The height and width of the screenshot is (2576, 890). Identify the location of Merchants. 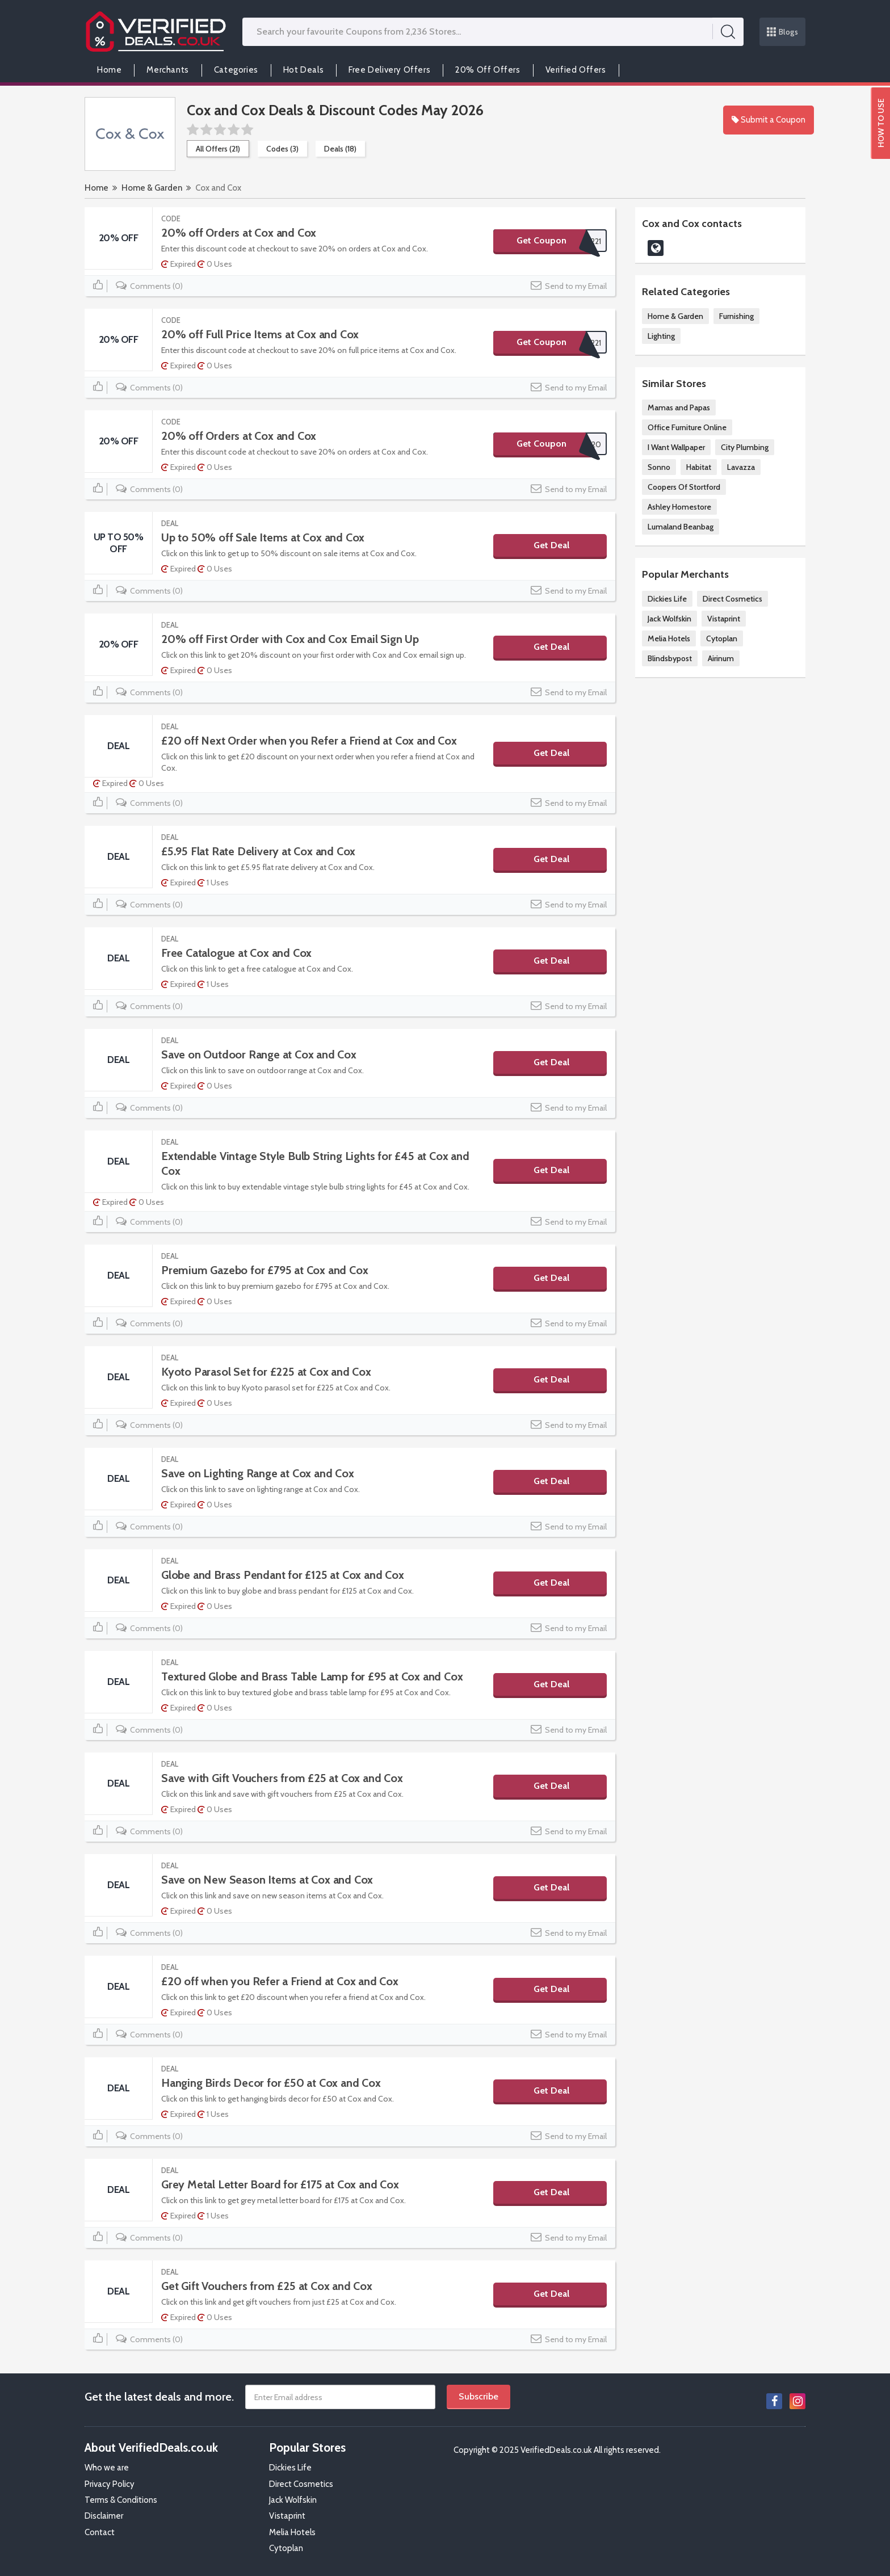
(167, 70).